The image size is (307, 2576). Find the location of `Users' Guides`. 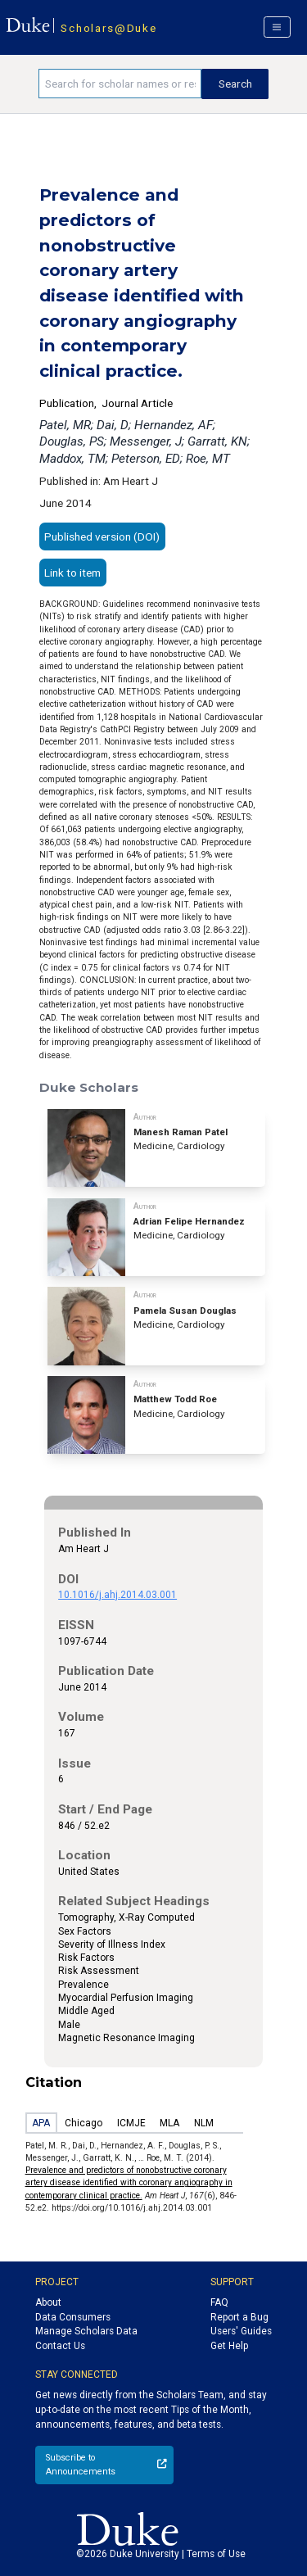

Users' Guides is located at coordinates (241, 2331).